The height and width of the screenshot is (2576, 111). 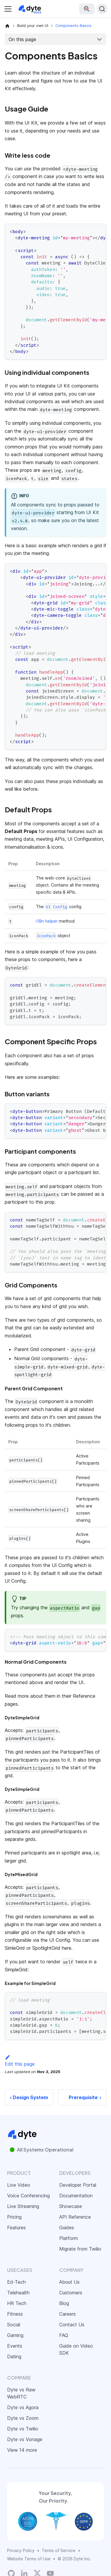 I want to click on API Reference, so click(x=75, y=2217).